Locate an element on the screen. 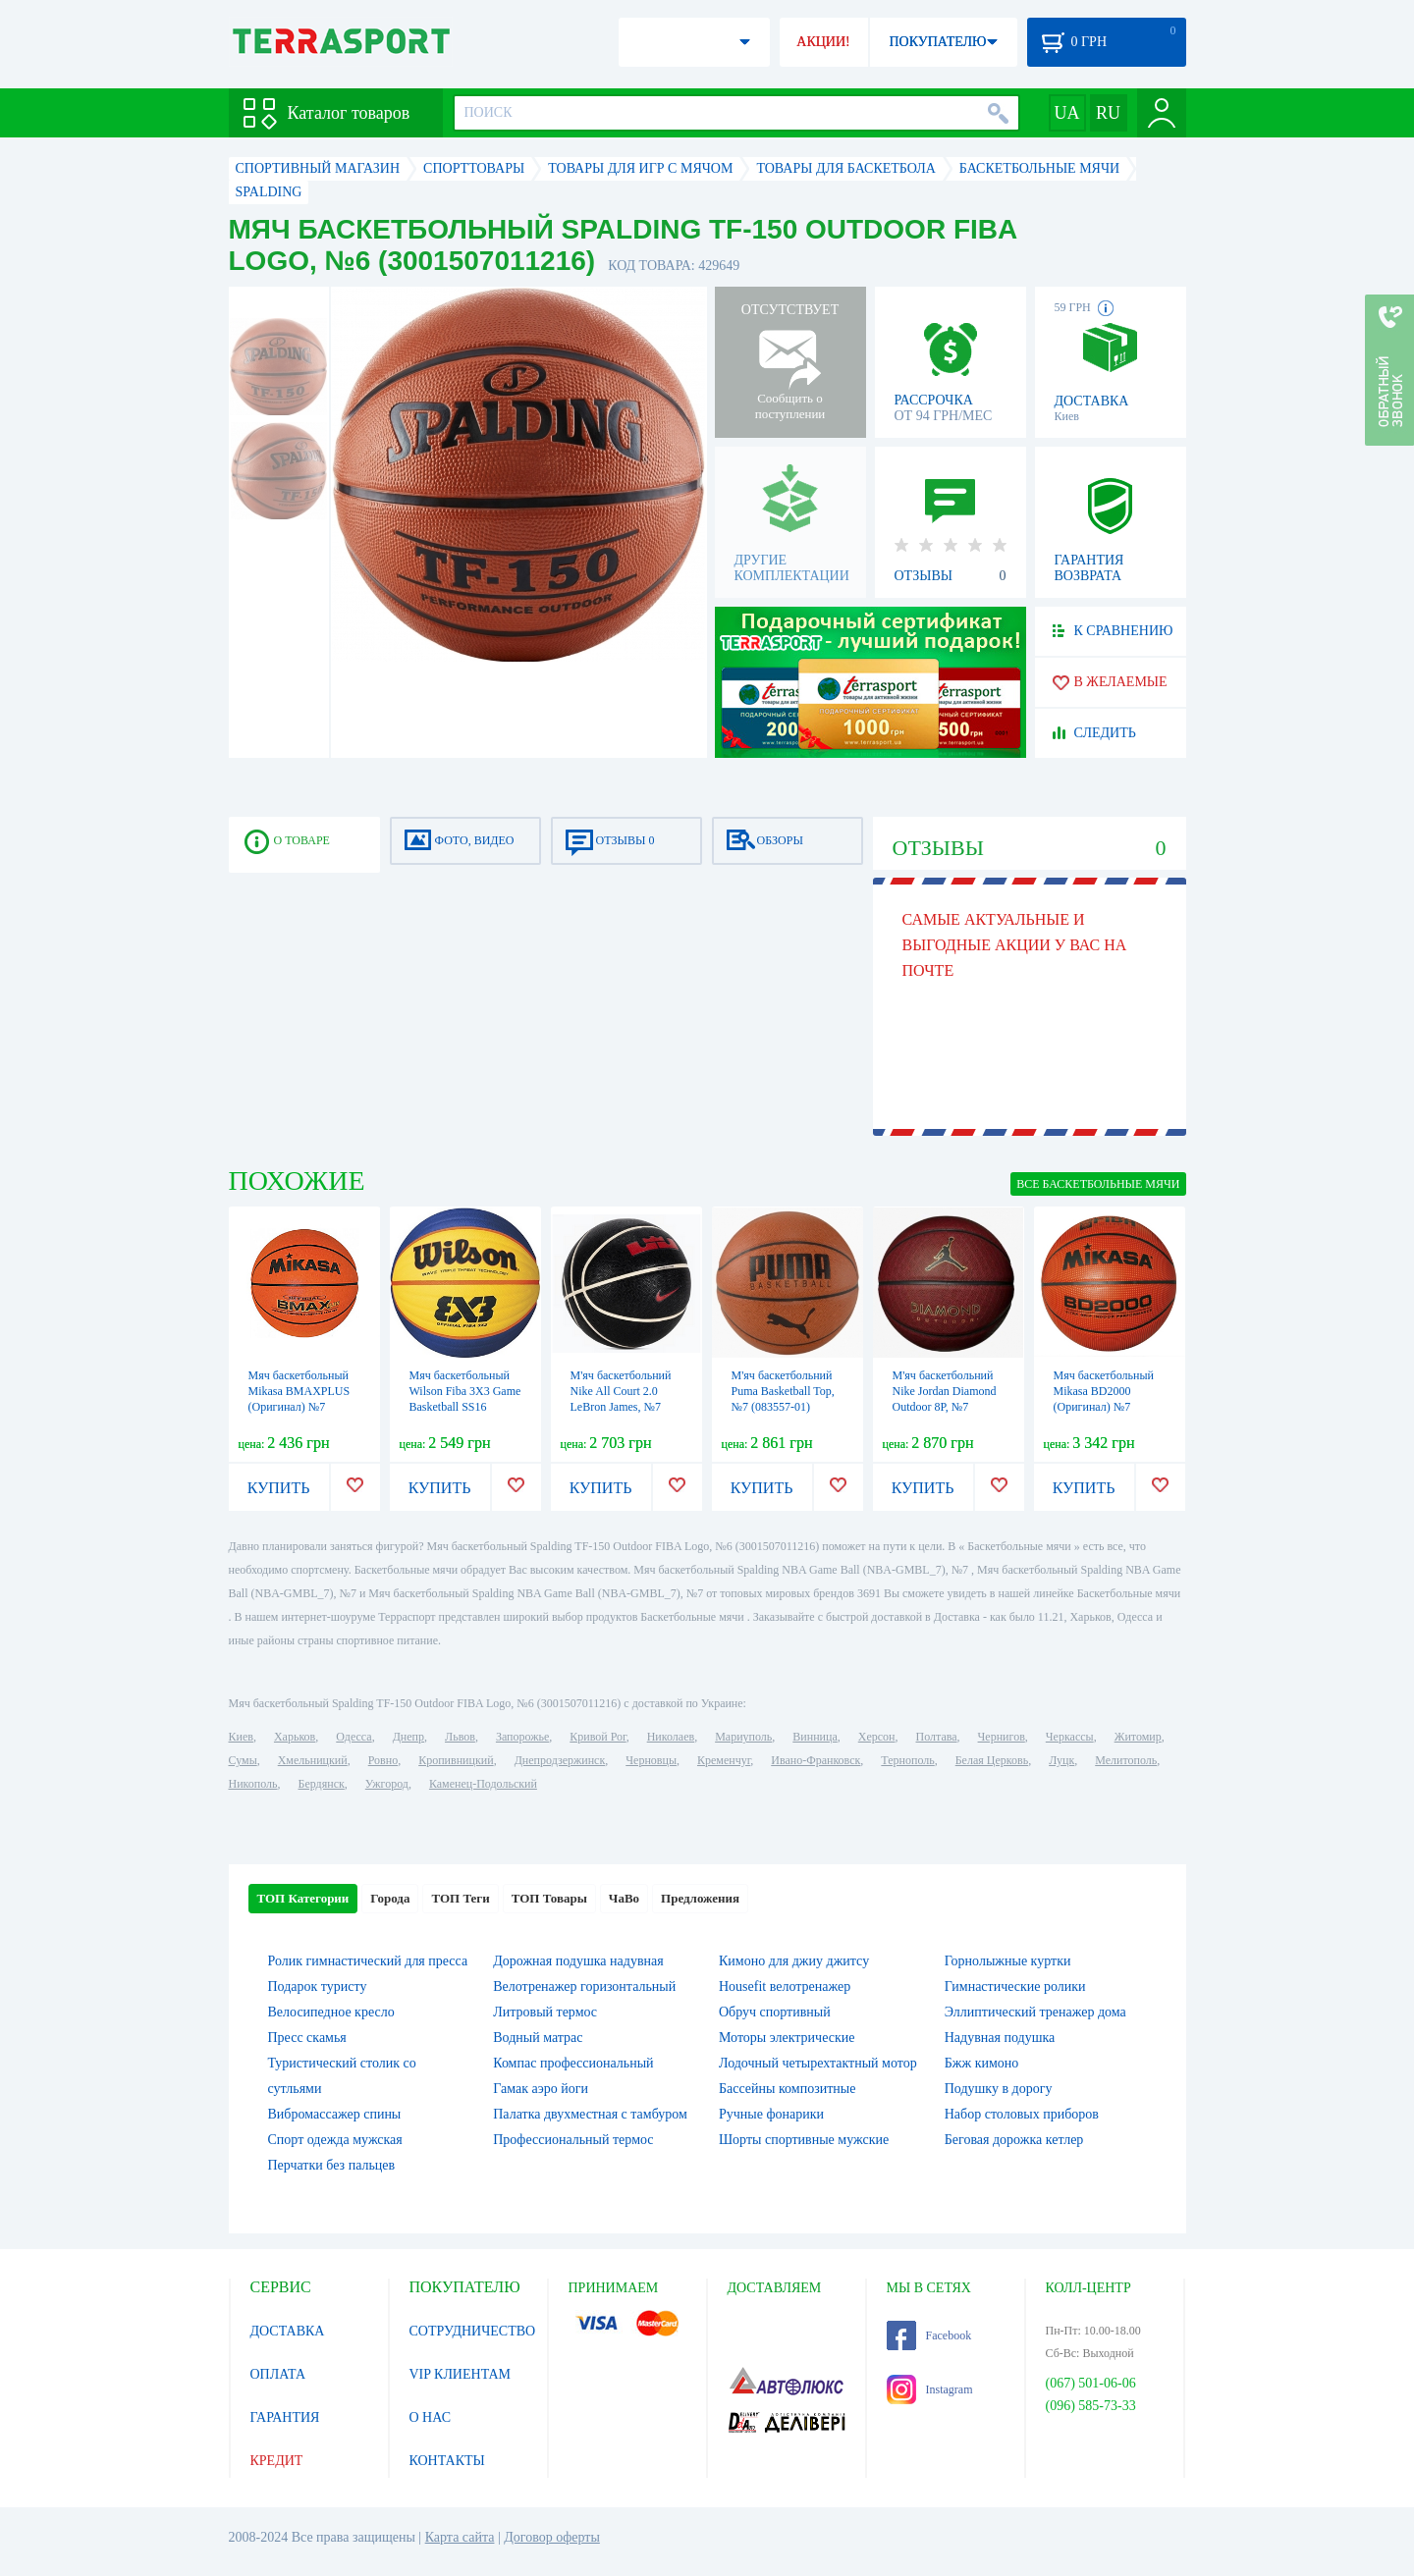 The height and width of the screenshot is (2576, 1414). КОНТАКТЫ is located at coordinates (447, 2460).